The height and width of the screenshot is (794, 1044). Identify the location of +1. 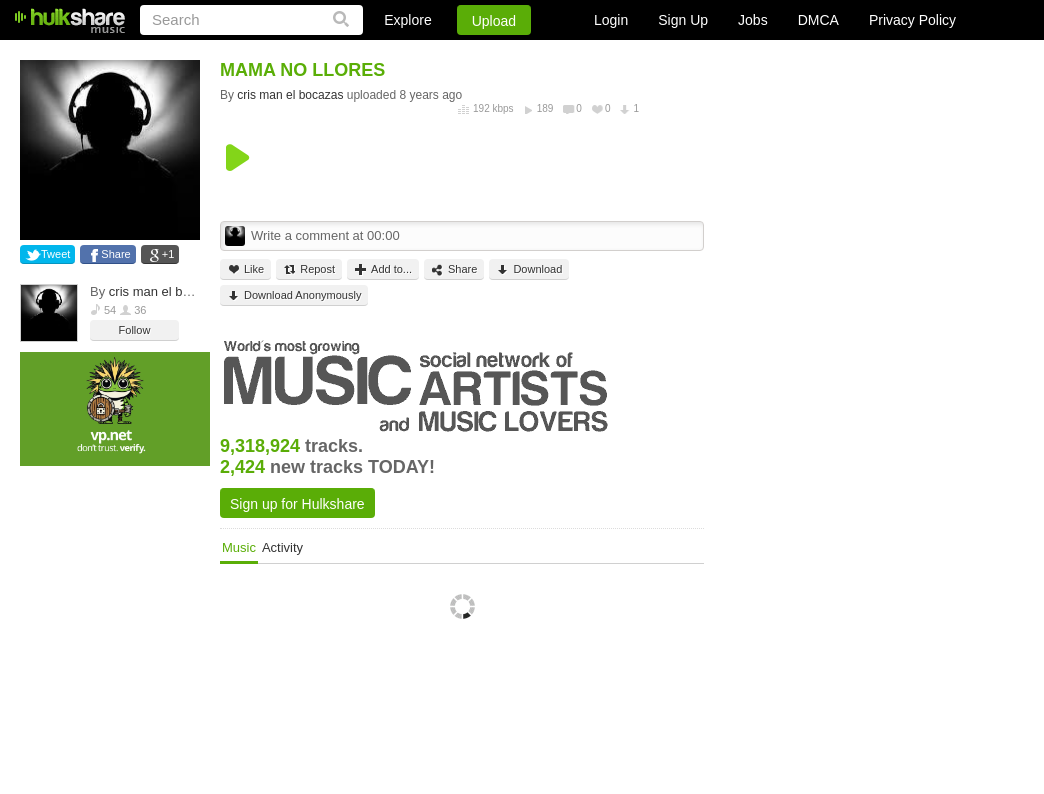
(168, 254).